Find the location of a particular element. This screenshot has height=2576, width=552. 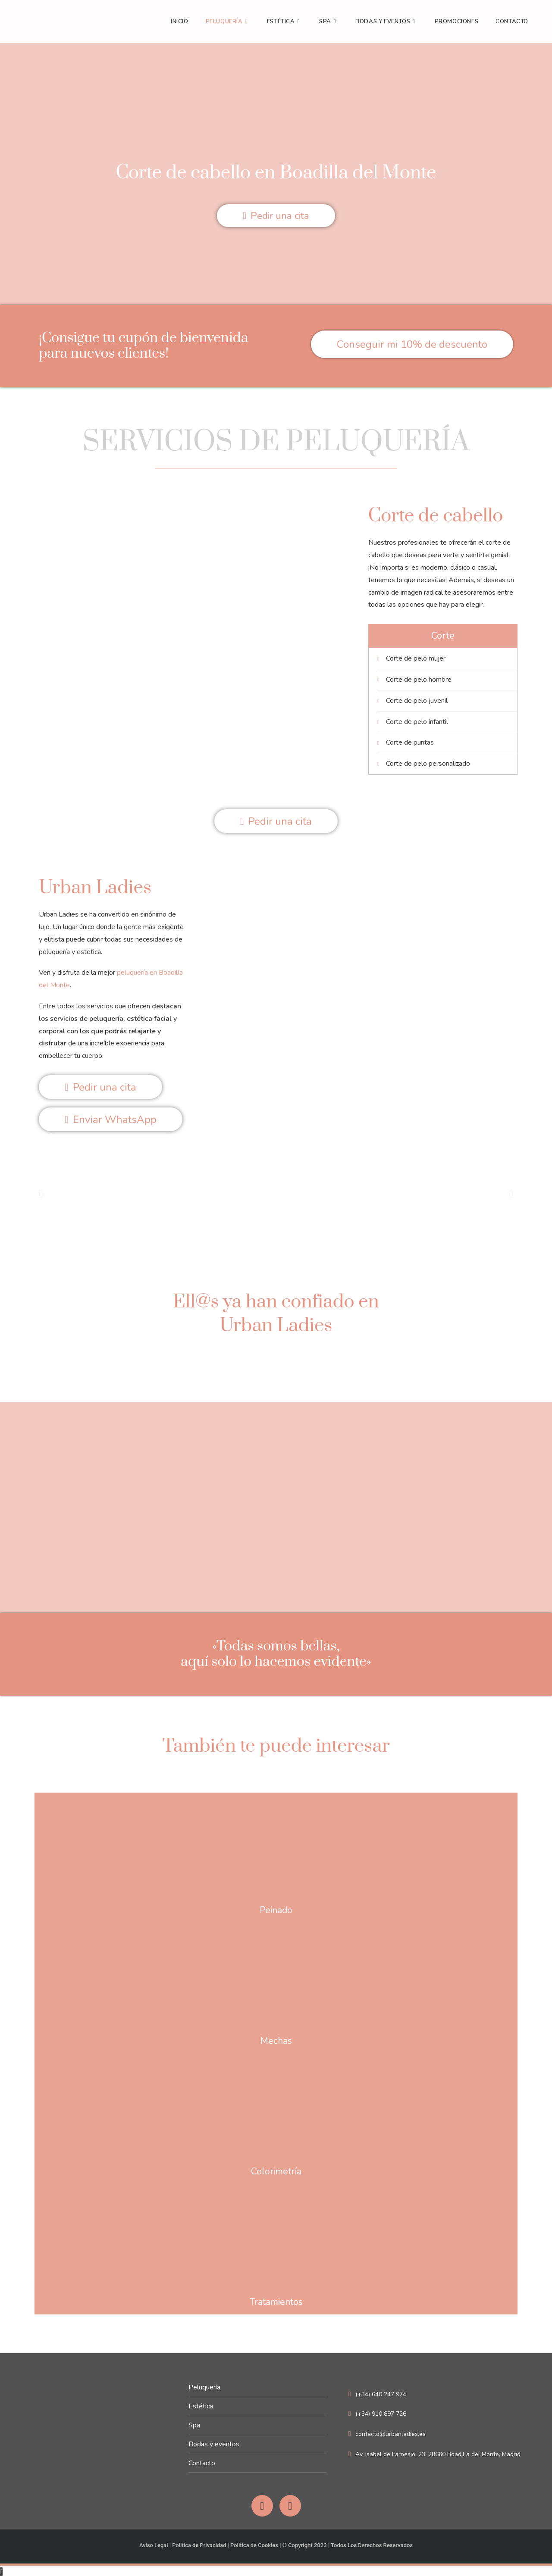

Contacto is located at coordinates (201, 2461).